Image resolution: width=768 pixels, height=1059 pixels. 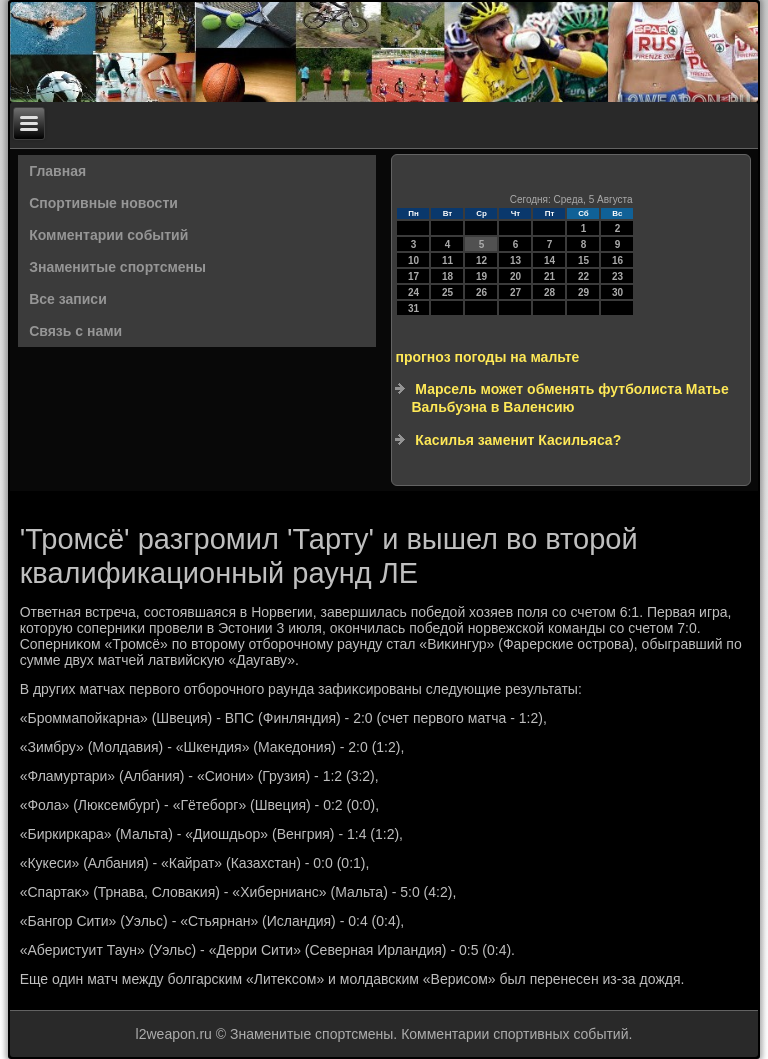 I want to click on прогноз погоды на мальте, so click(x=487, y=357).